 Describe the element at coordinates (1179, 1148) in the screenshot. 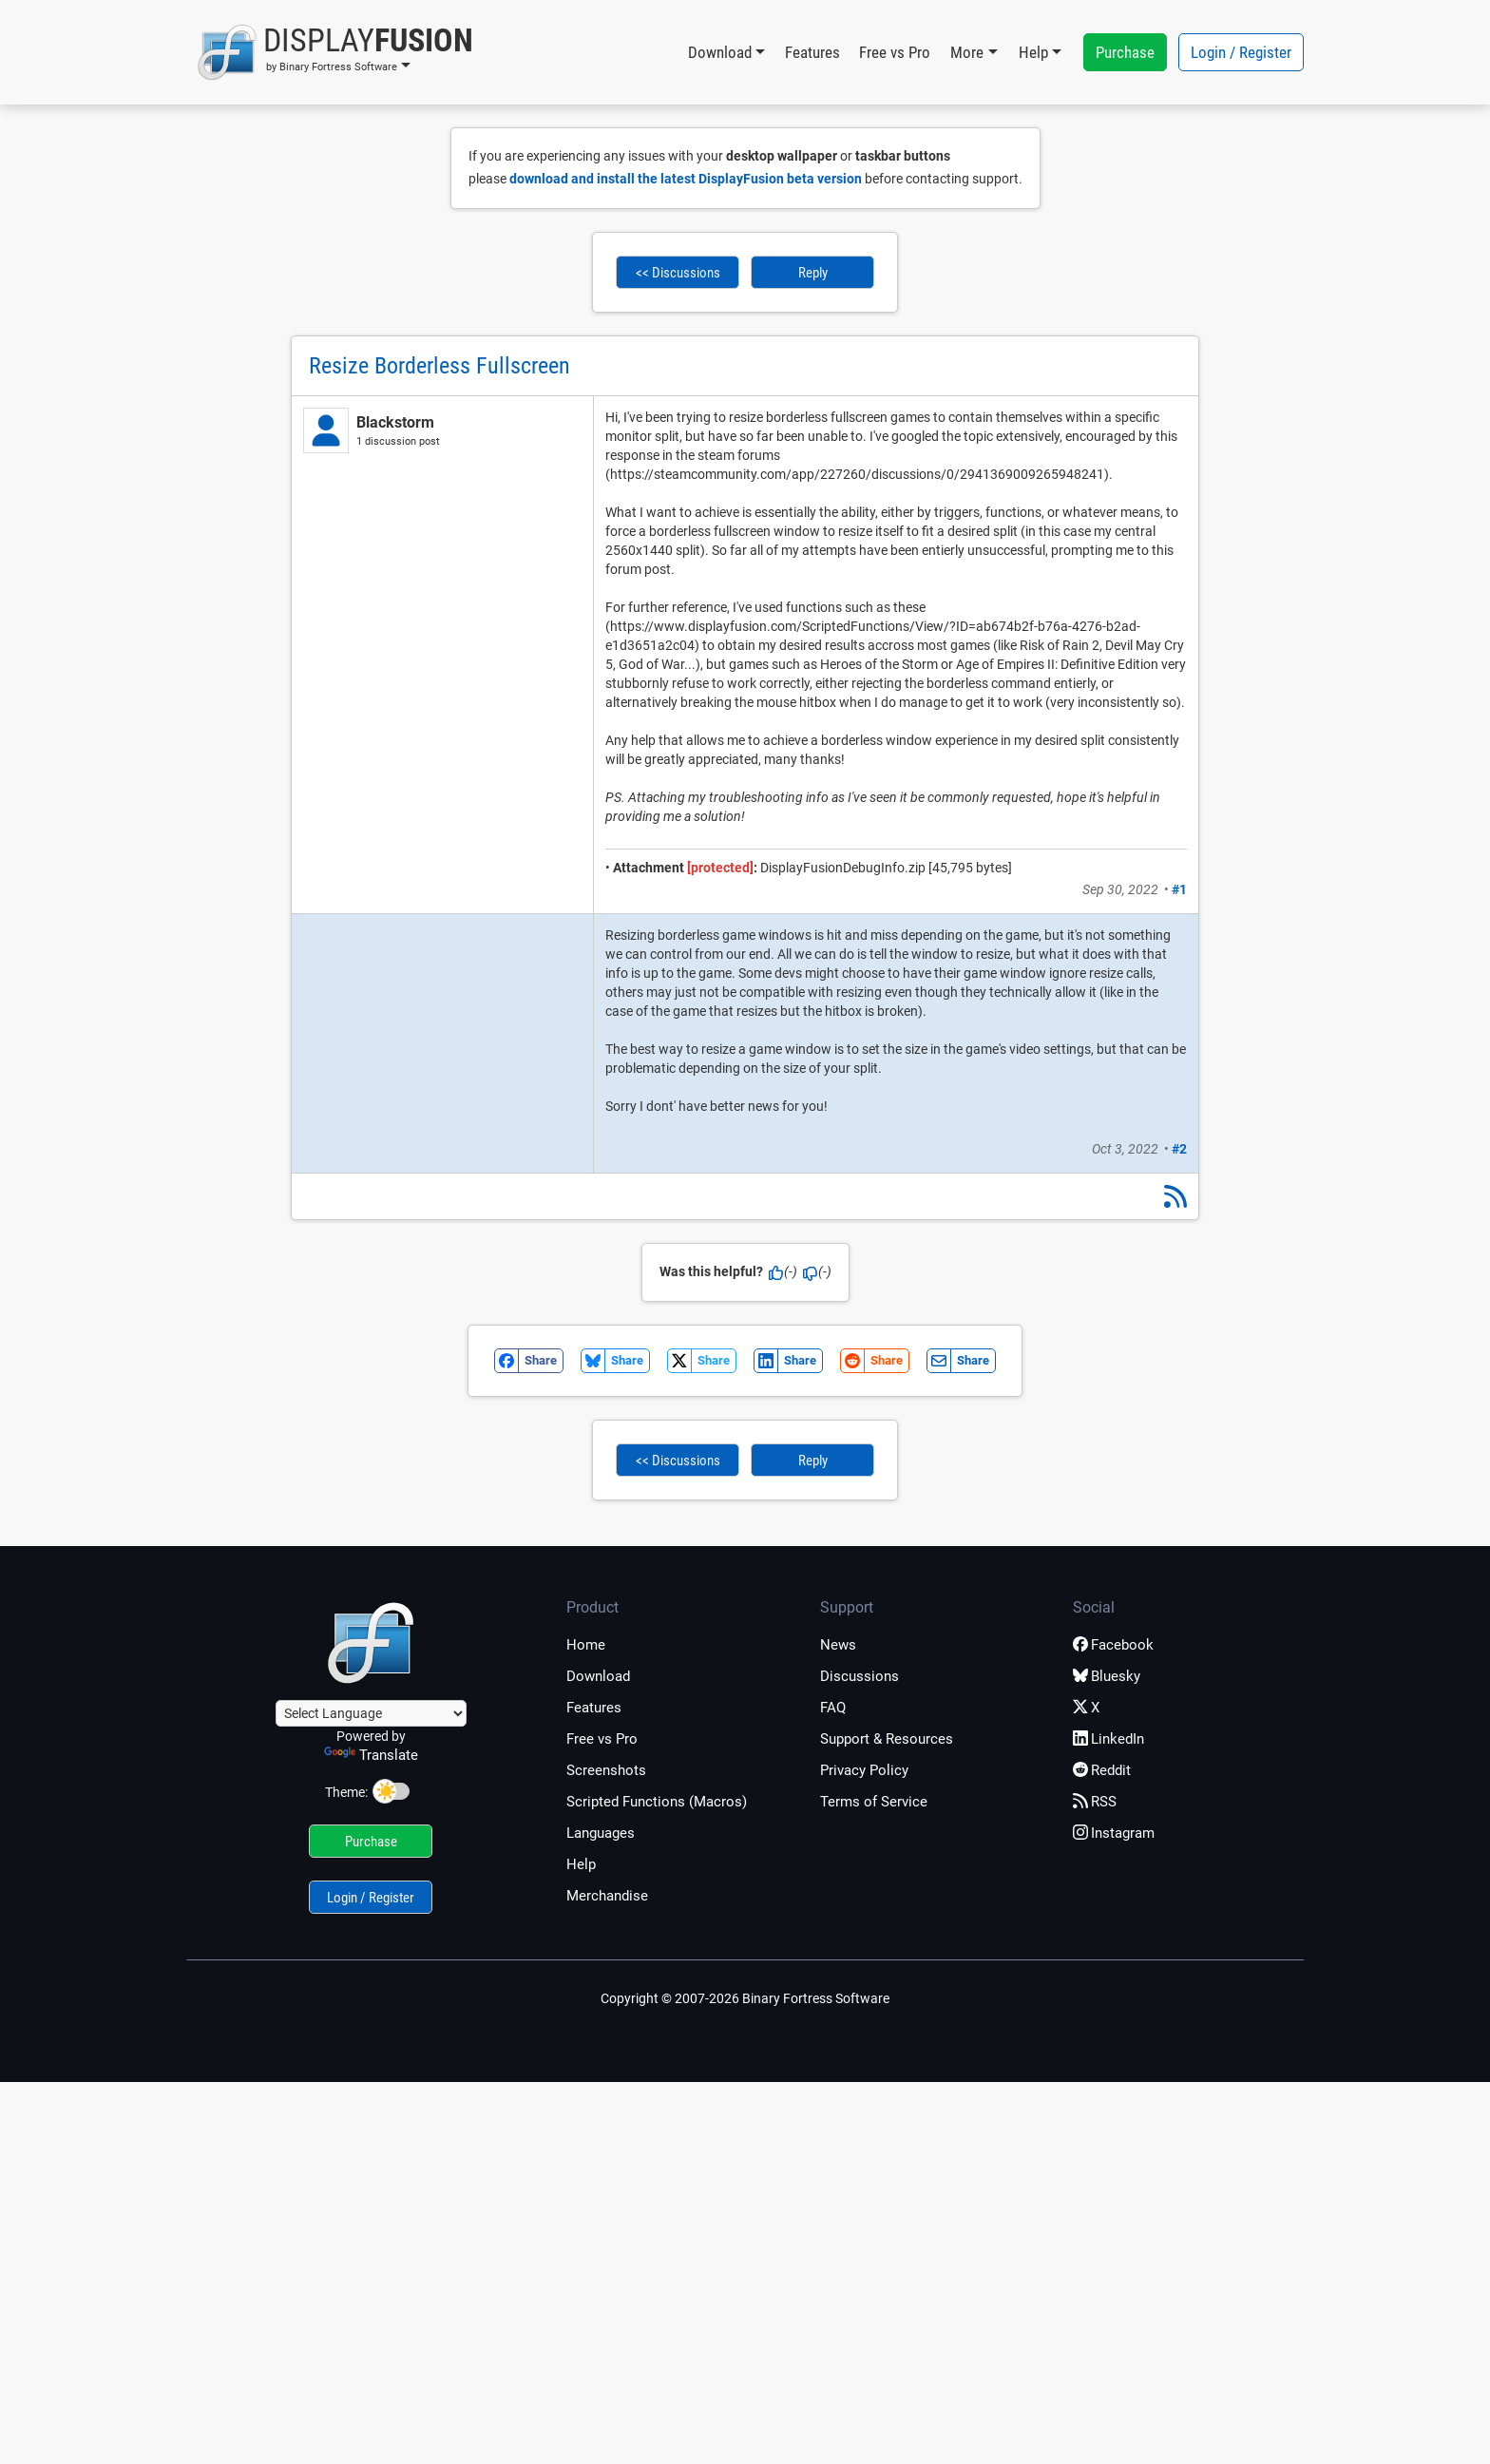

I see `#2` at that location.